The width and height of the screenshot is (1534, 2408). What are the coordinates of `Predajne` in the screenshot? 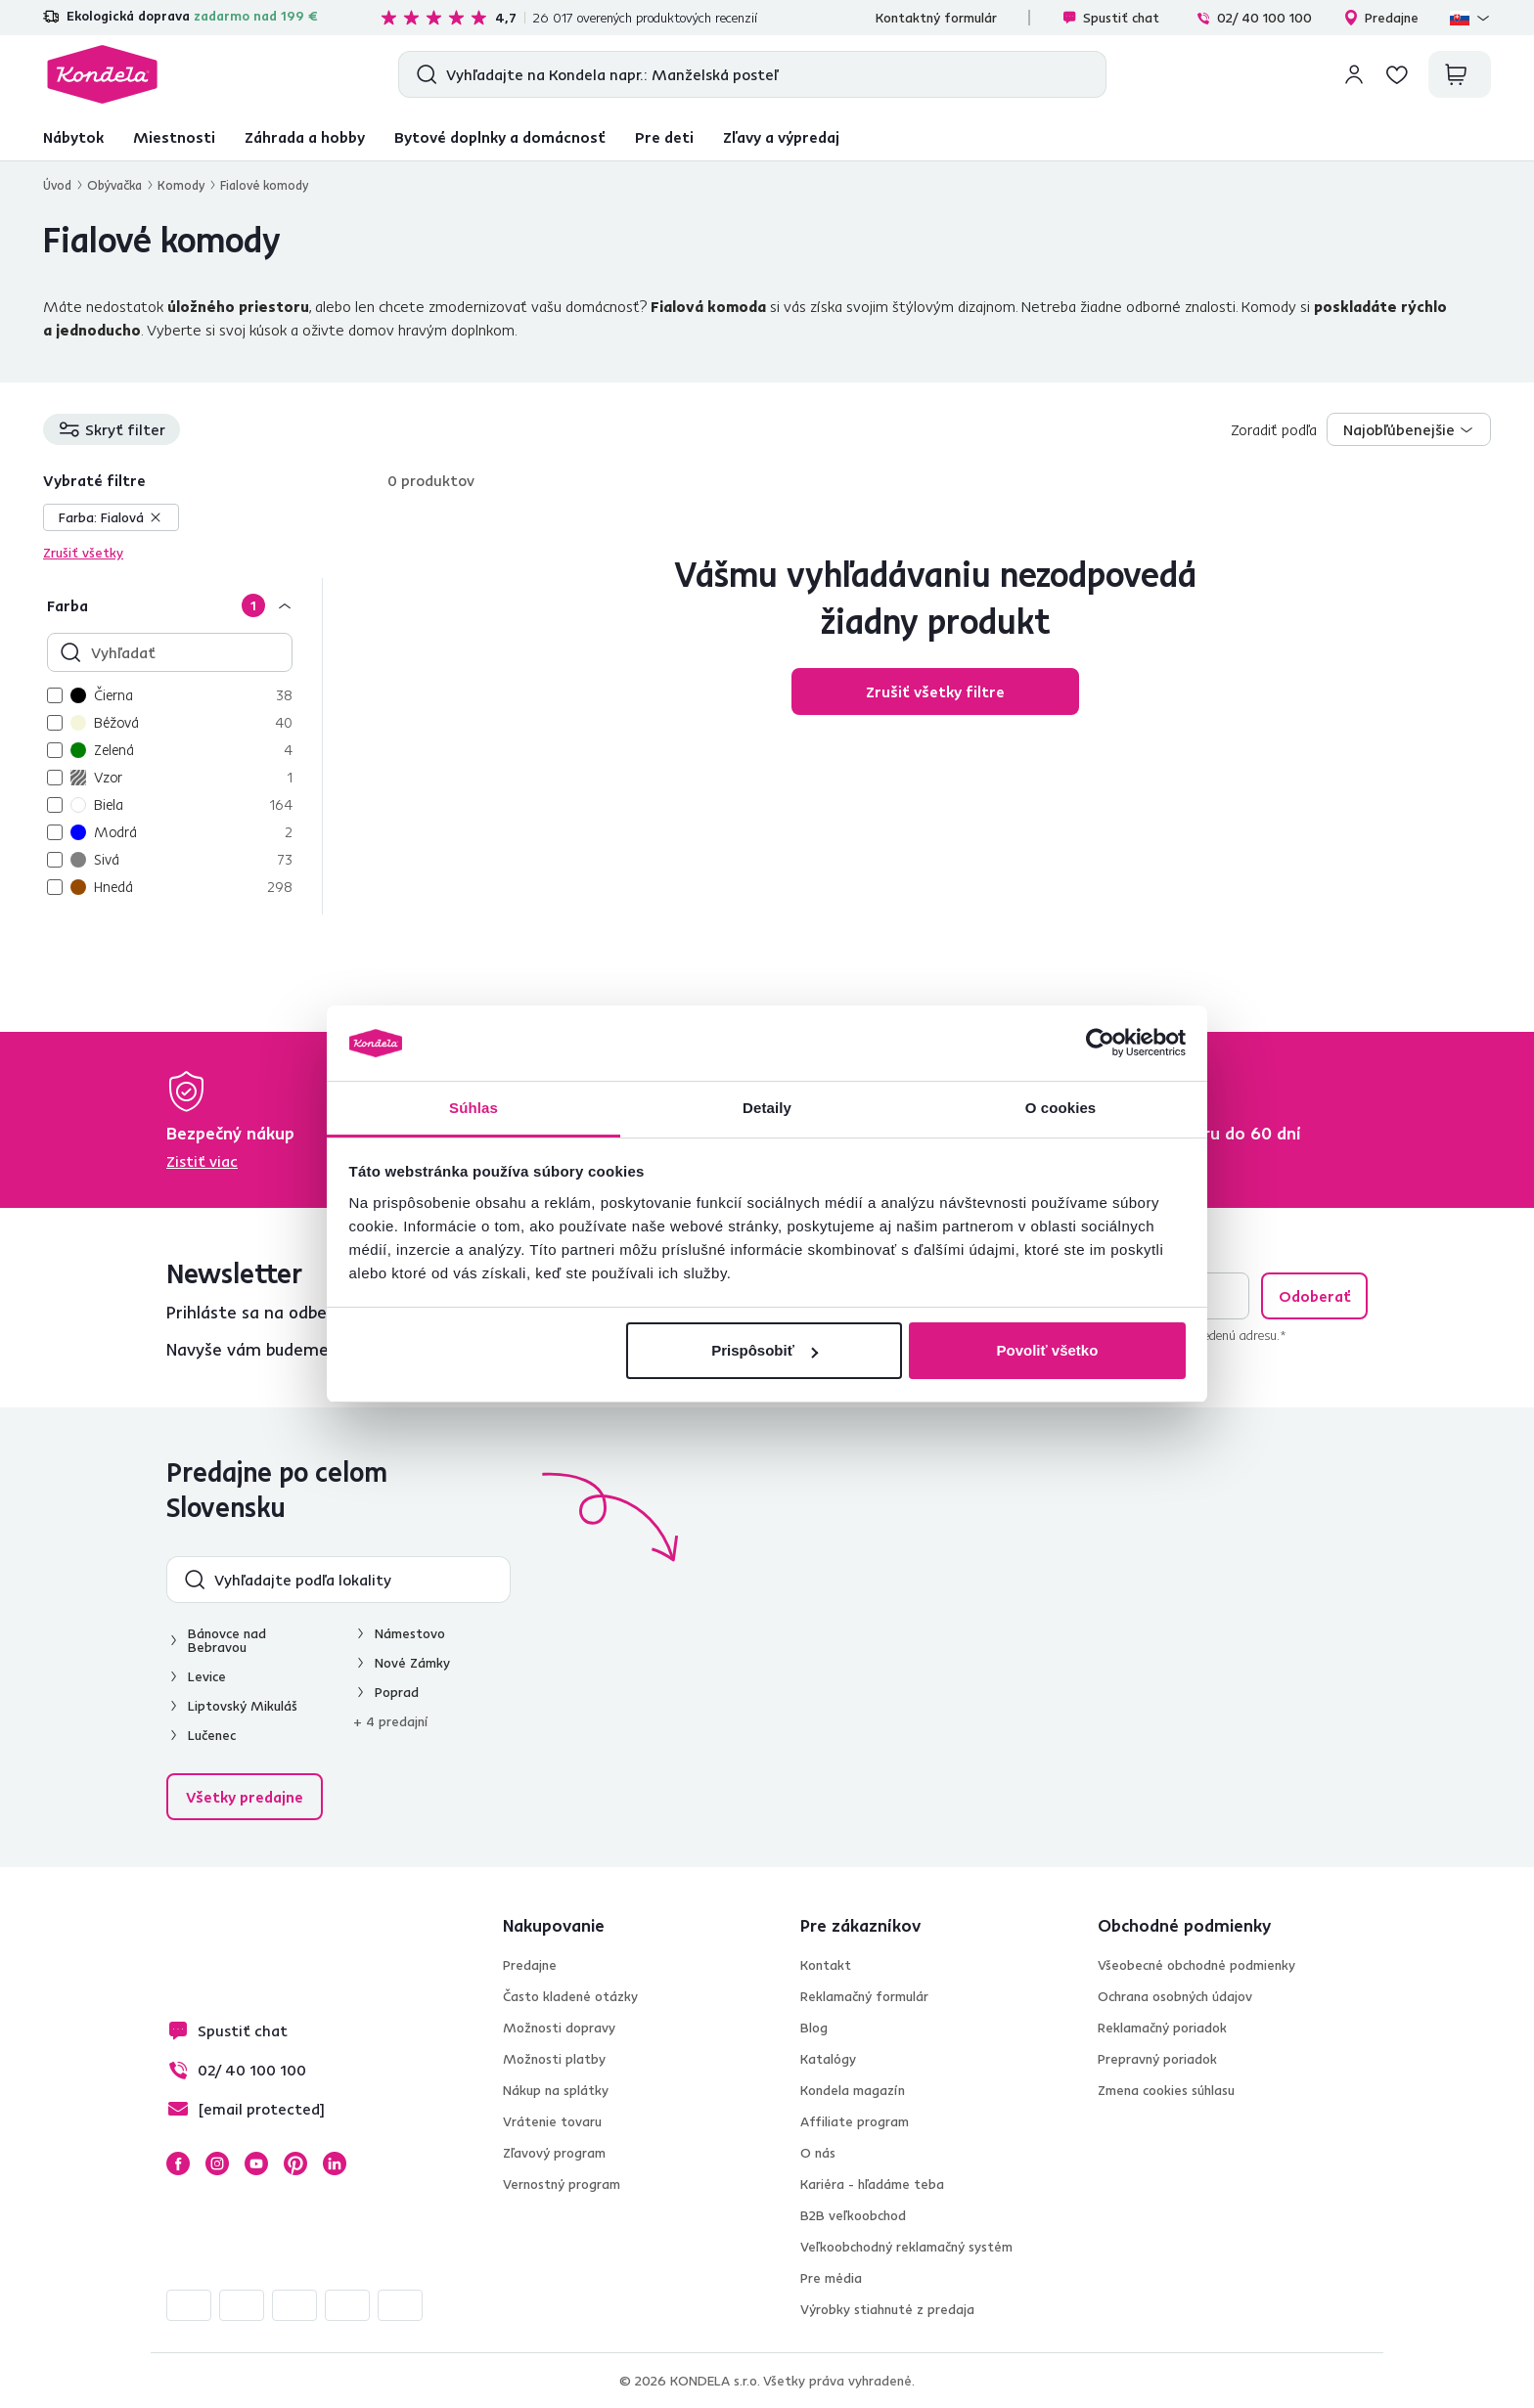 It's located at (1381, 17).